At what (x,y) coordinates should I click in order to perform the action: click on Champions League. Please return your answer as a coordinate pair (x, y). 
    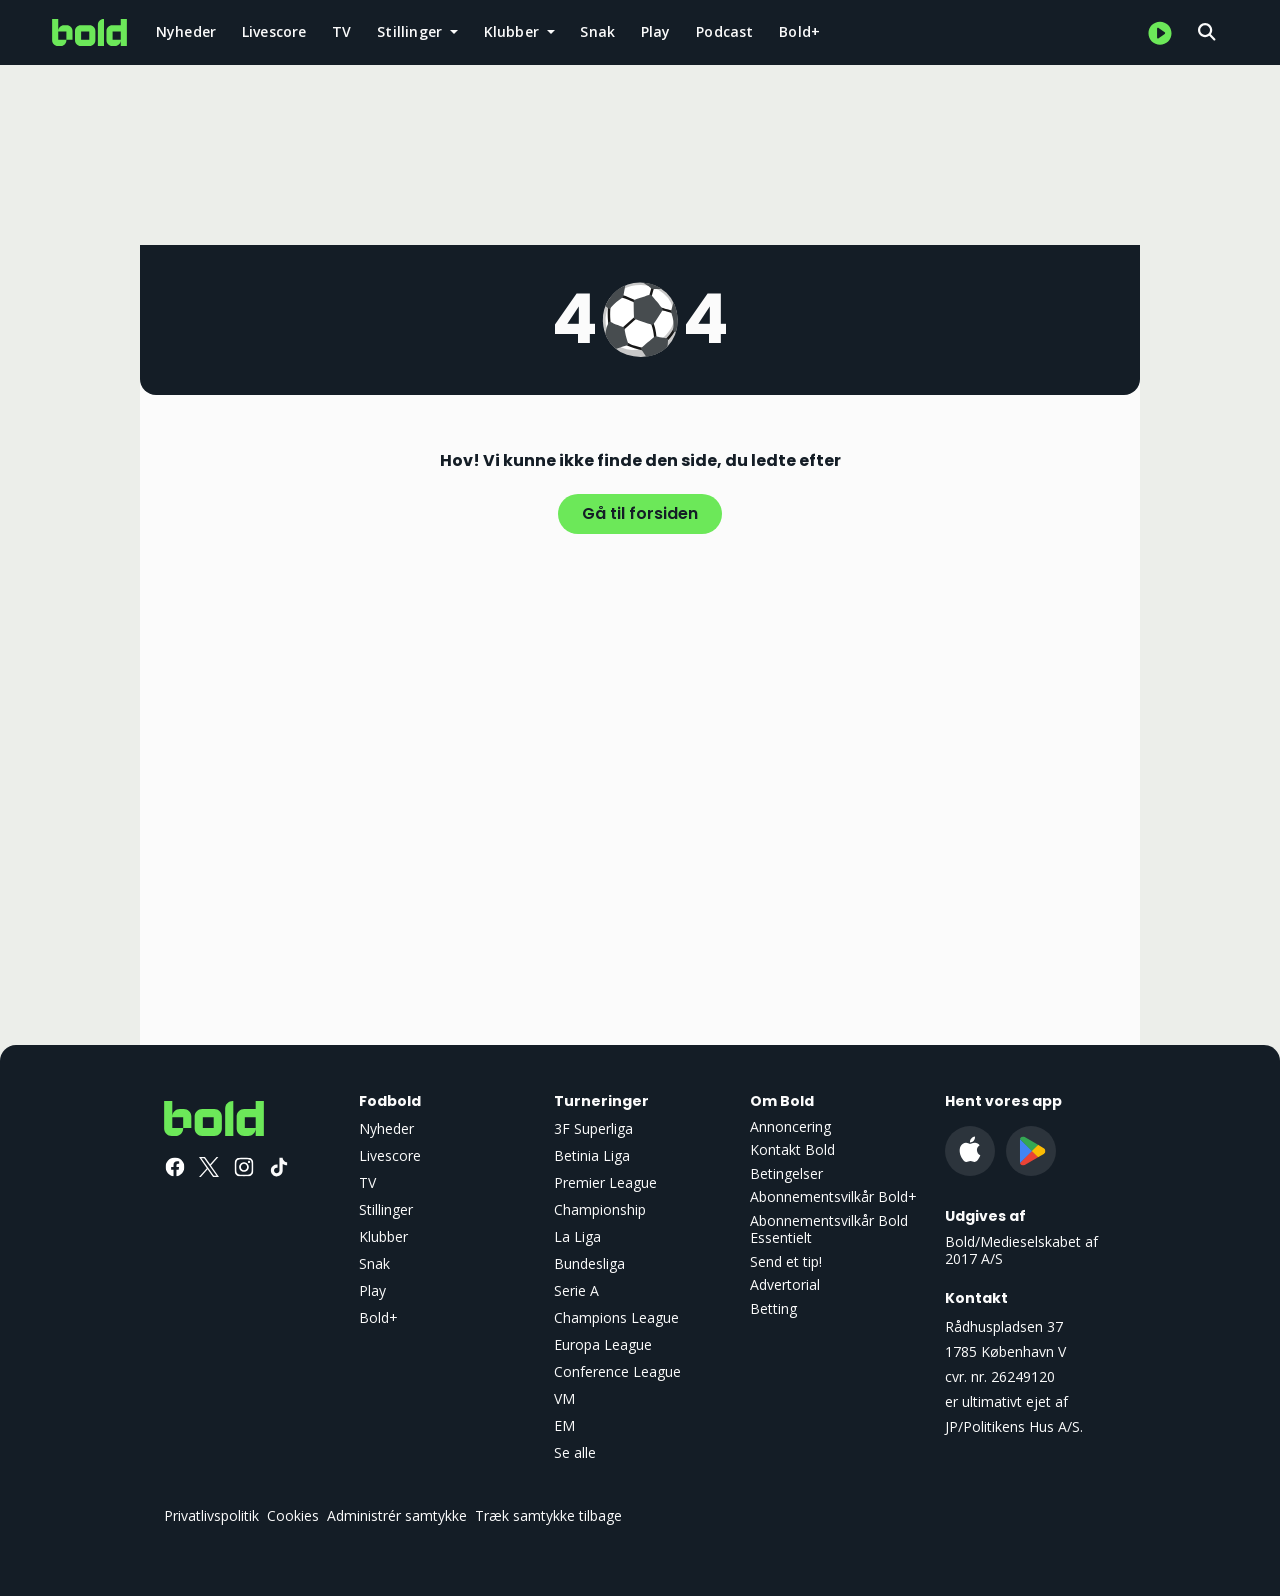
    Looking at the image, I should click on (616, 1317).